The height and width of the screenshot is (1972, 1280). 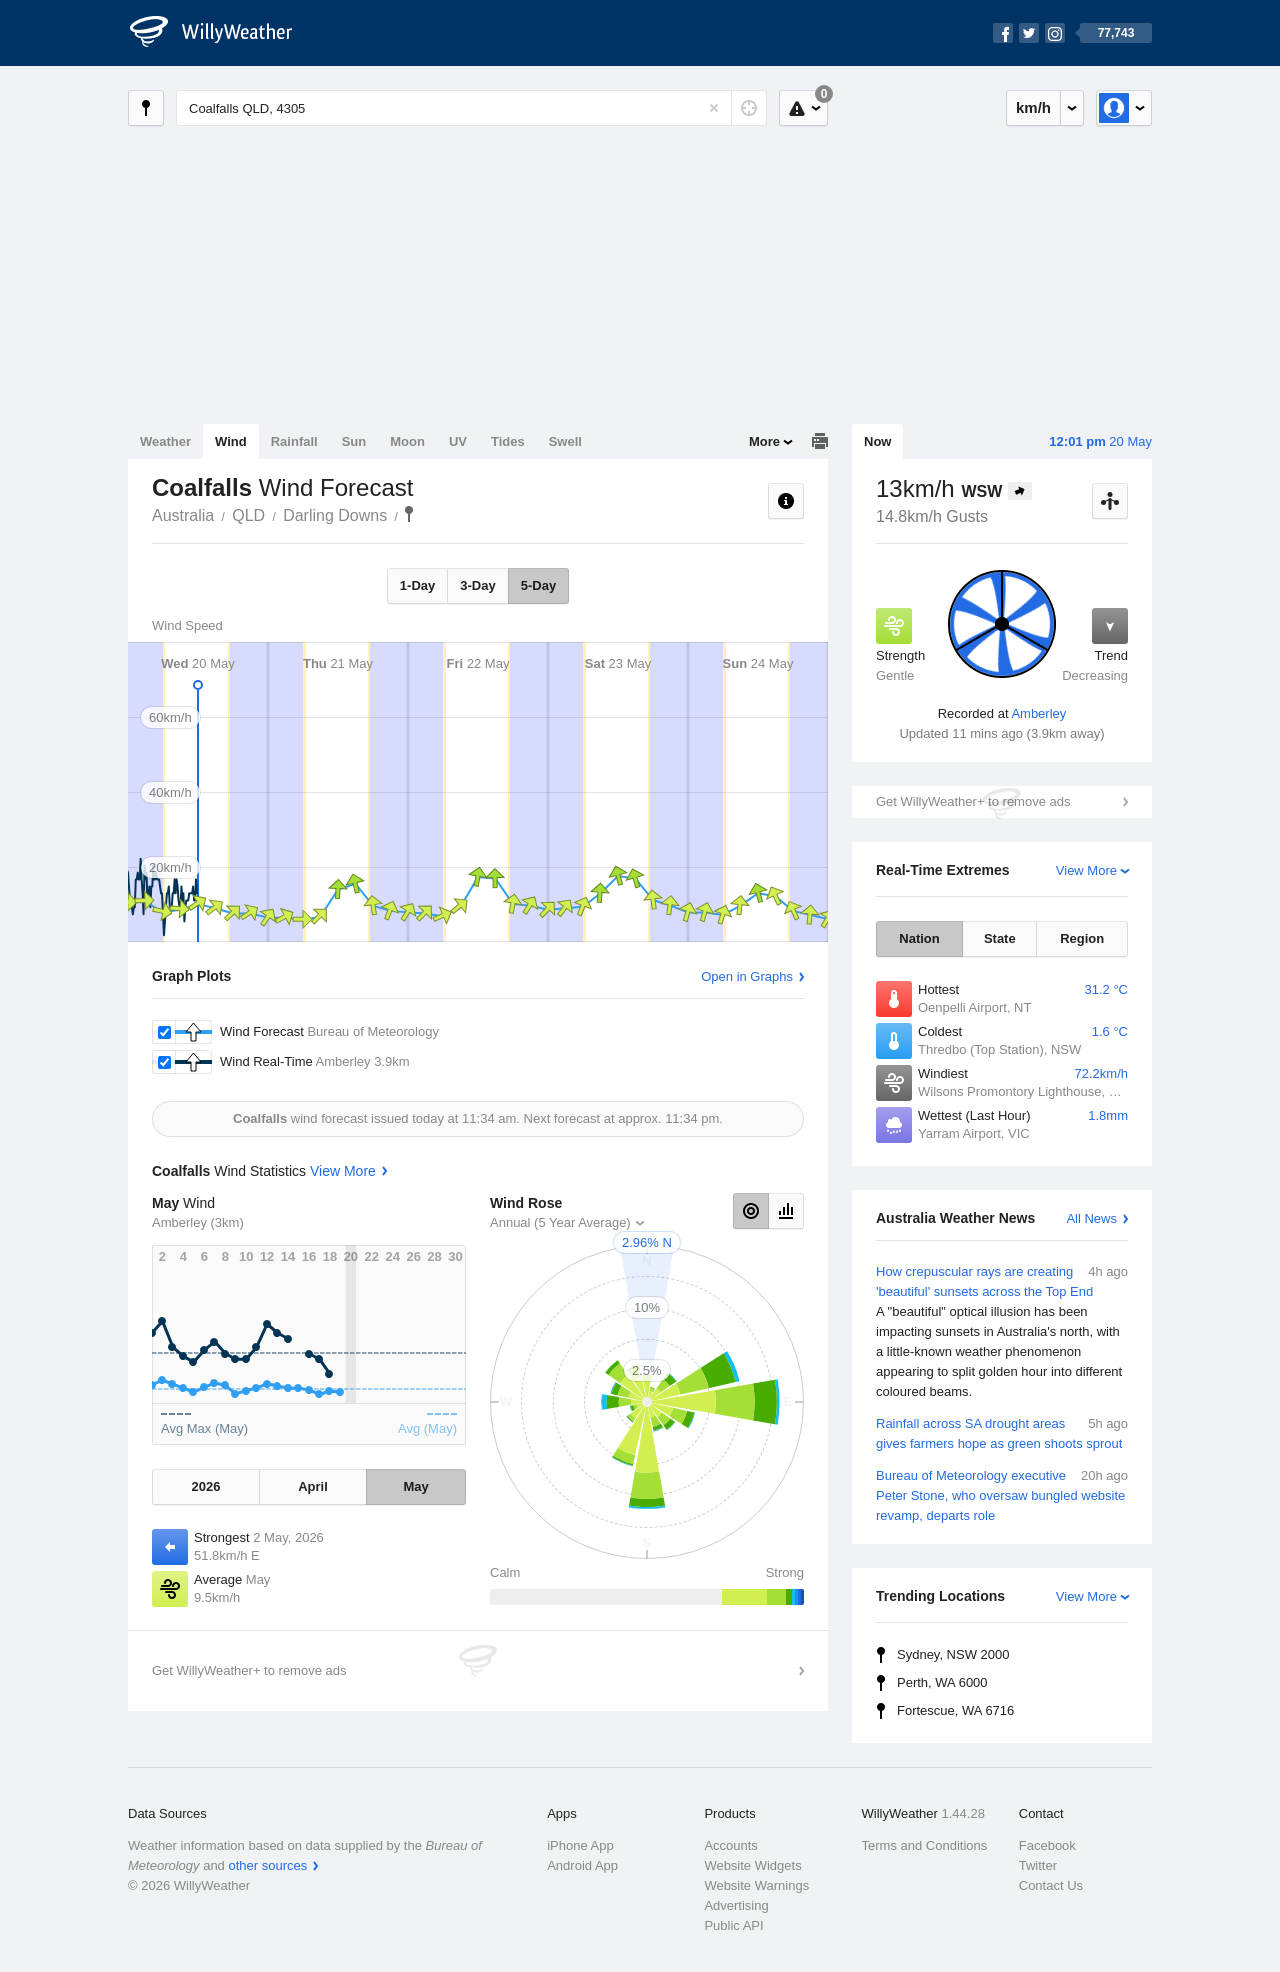 What do you see at coordinates (565, 441) in the screenshot?
I see `Swell` at bounding box center [565, 441].